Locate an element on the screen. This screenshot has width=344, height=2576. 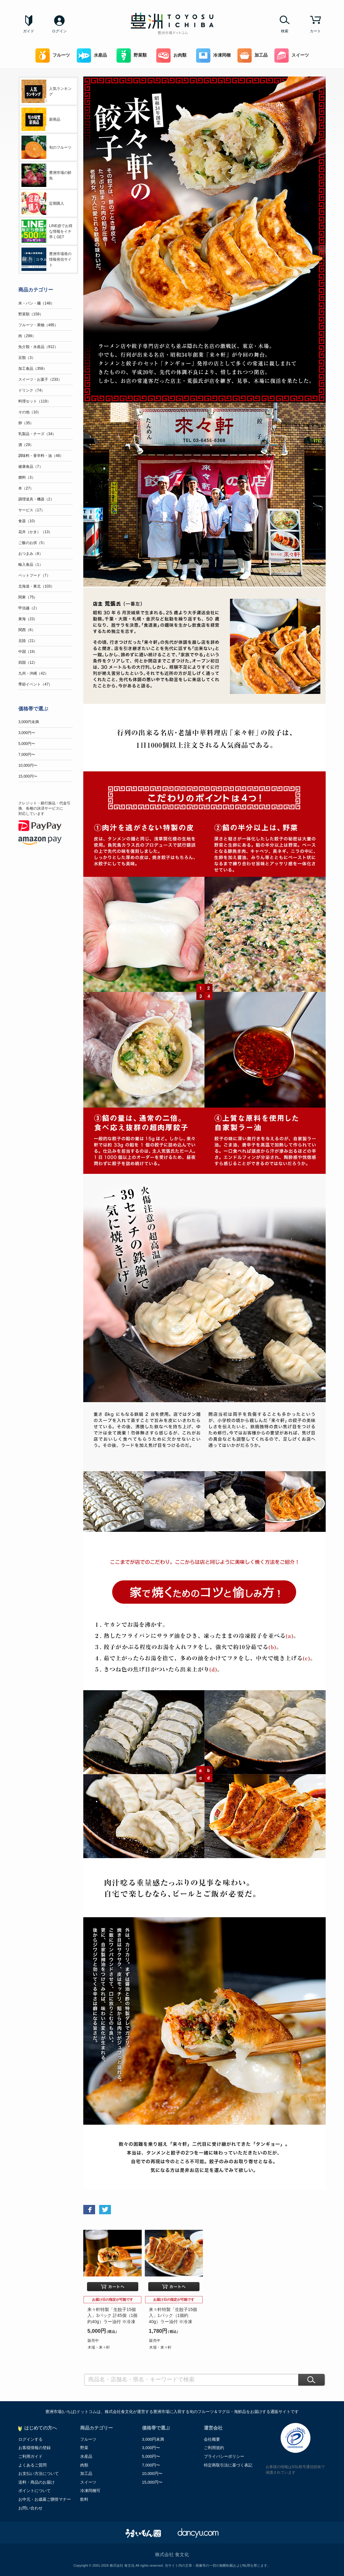
飲料 is located at coordinates (84, 2499).